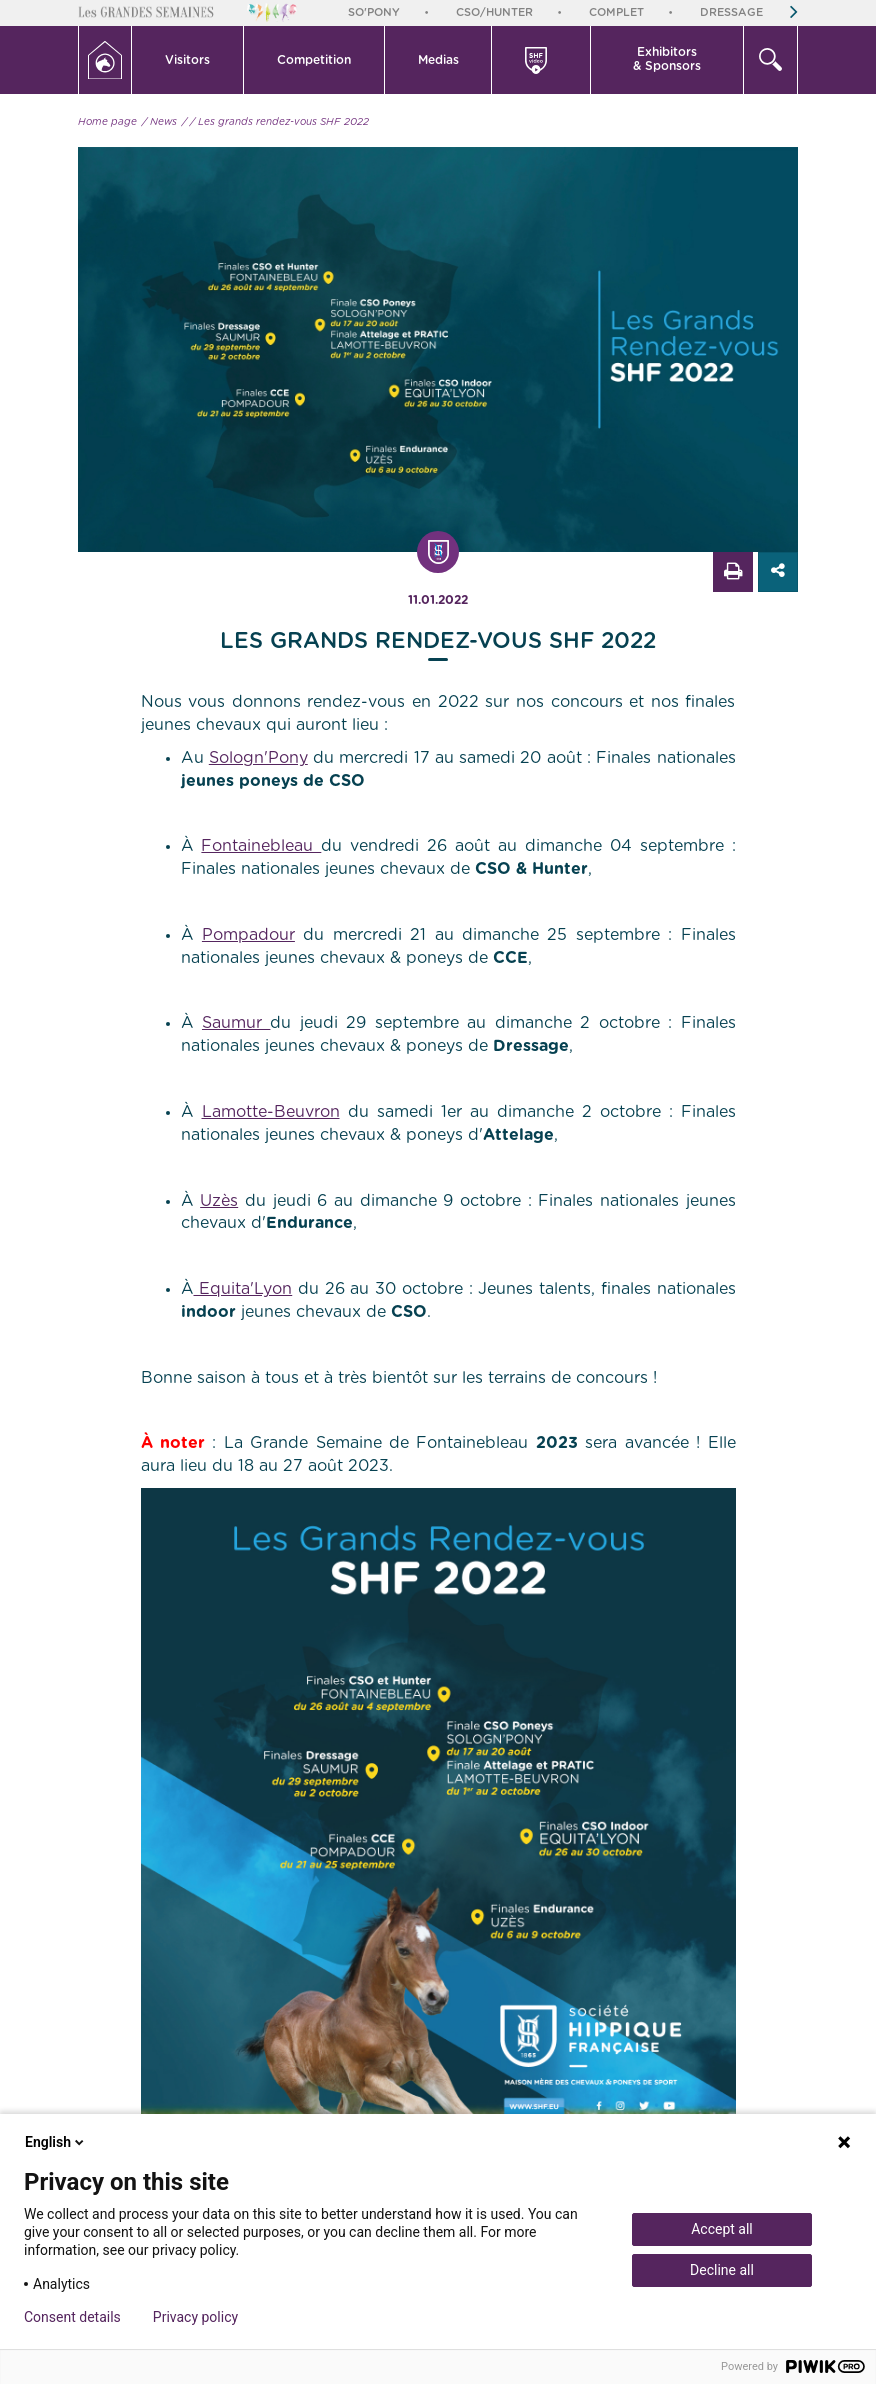  What do you see at coordinates (271, 1112) in the screenshot?
I see `Lamotte-Beuvron` at bounding box center [271, 1112].